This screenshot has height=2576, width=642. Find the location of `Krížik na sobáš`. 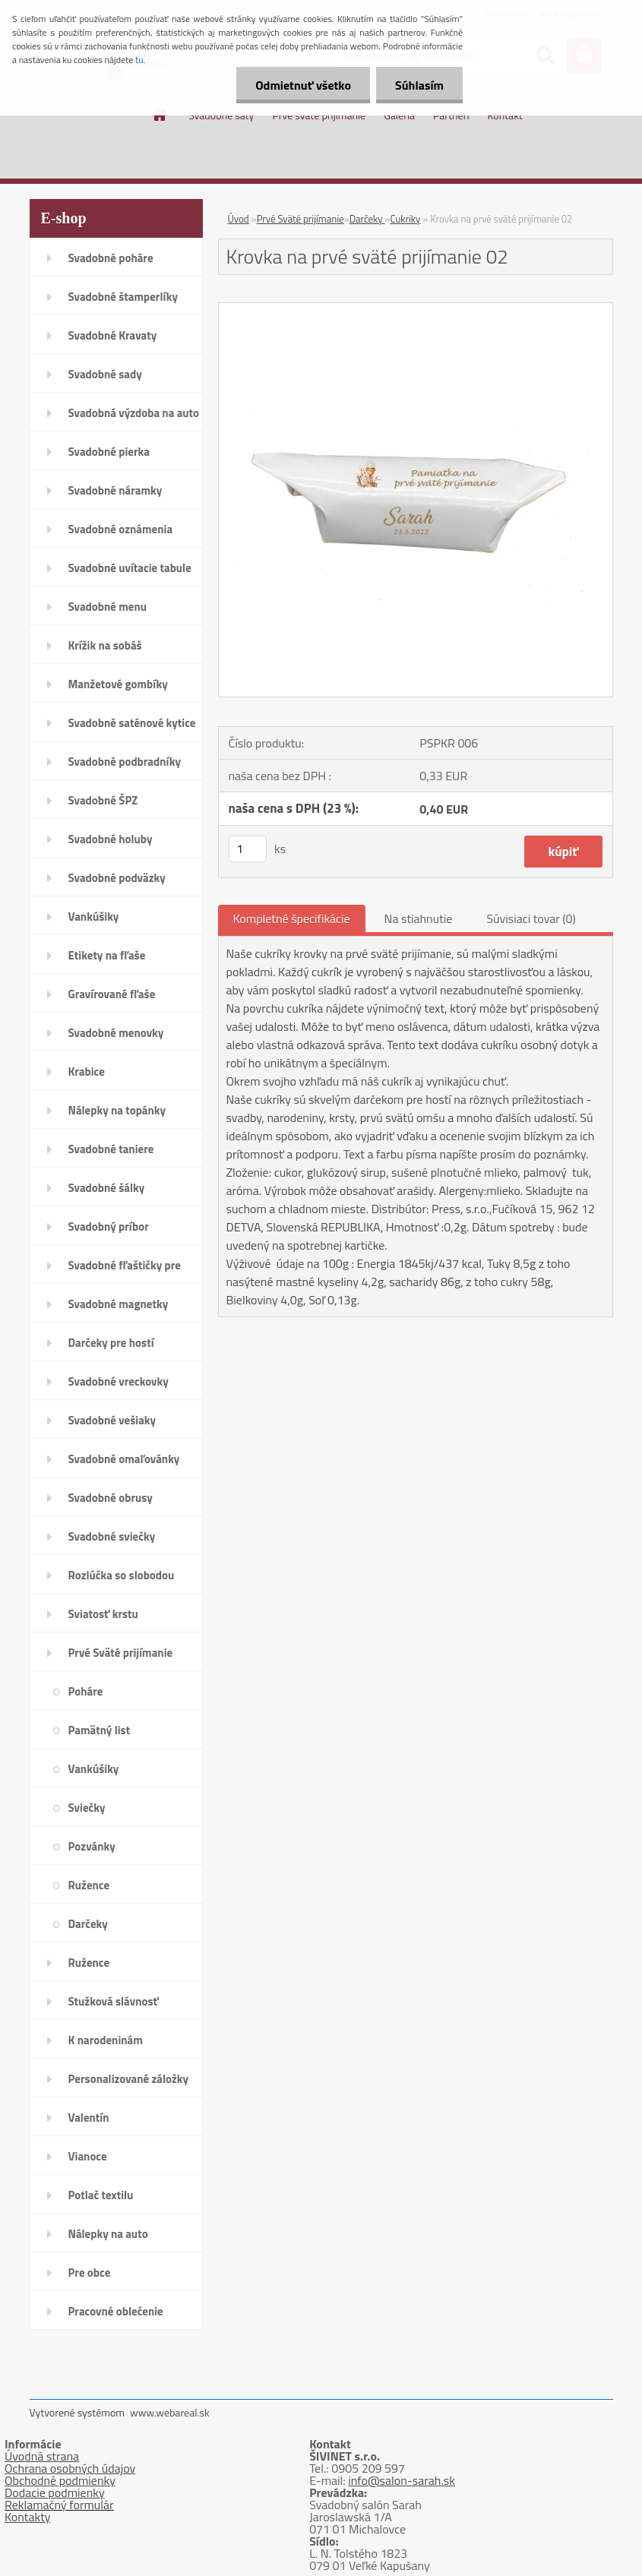

Krížik na sobáš is located at coordinates (105, 645).